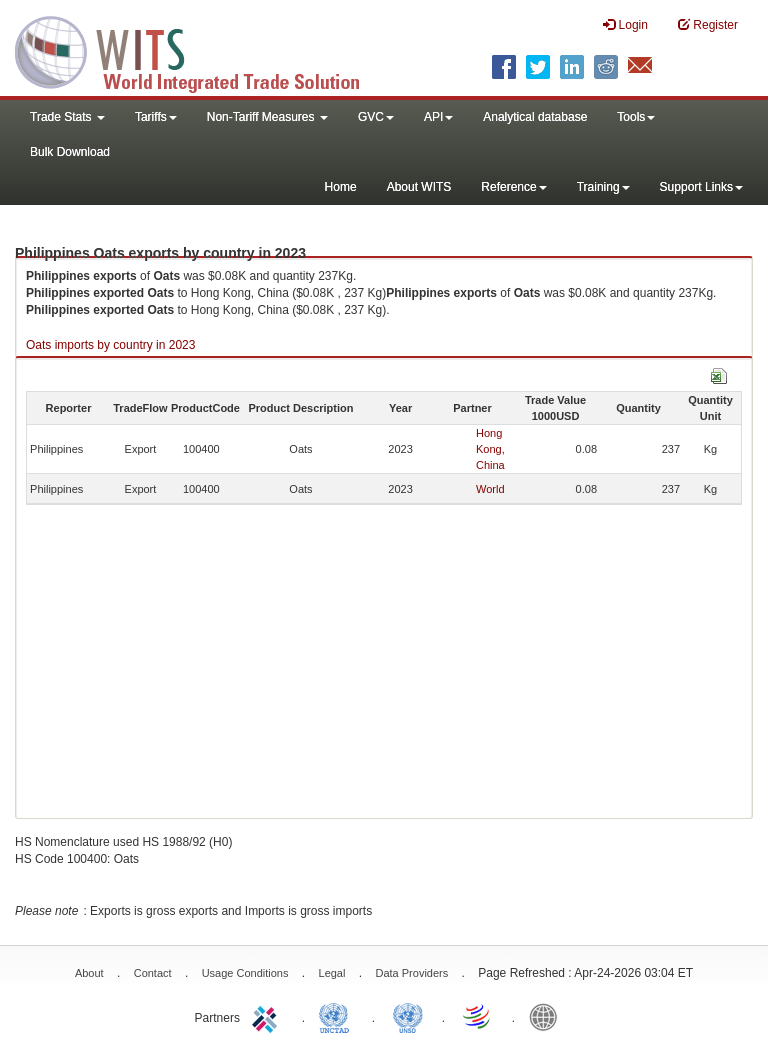 This screenshot has width=768, height=1041. Describe the element at coordinates (341, 187) in the screenshot. I see `Home` at that location.